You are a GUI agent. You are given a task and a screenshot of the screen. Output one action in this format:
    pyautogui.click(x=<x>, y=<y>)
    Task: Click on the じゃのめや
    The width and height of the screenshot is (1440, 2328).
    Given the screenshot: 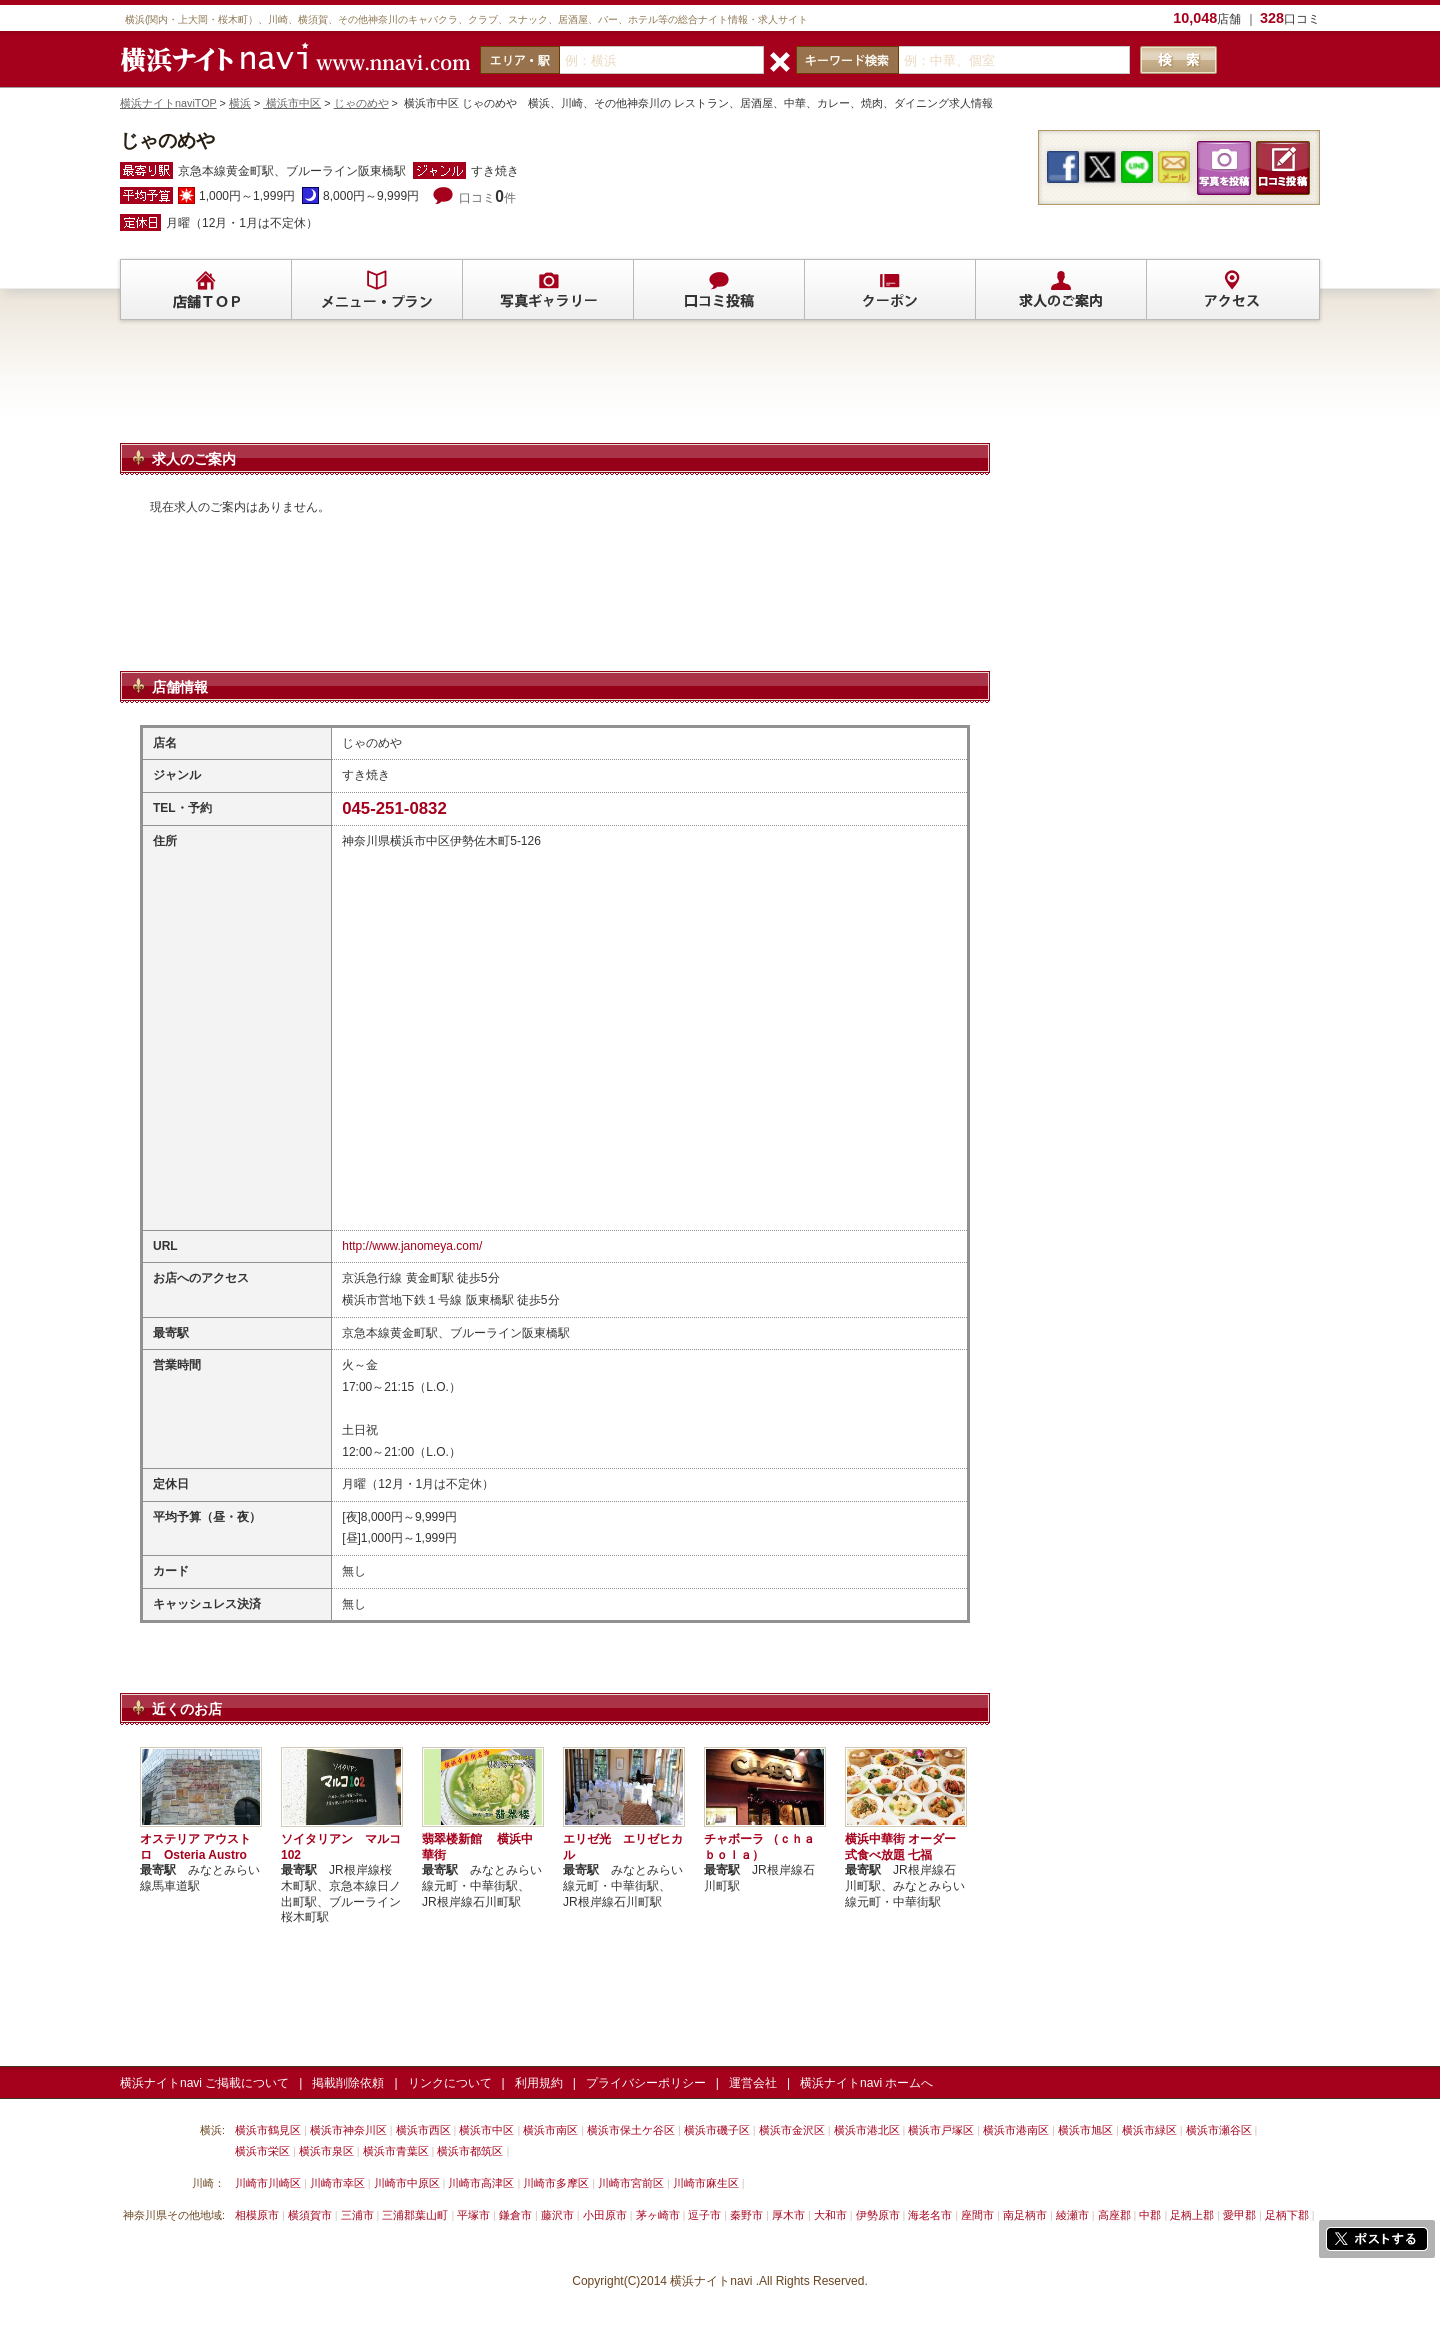 What is the action you would take?
    pyautogui.click(x=361, y=103)
    